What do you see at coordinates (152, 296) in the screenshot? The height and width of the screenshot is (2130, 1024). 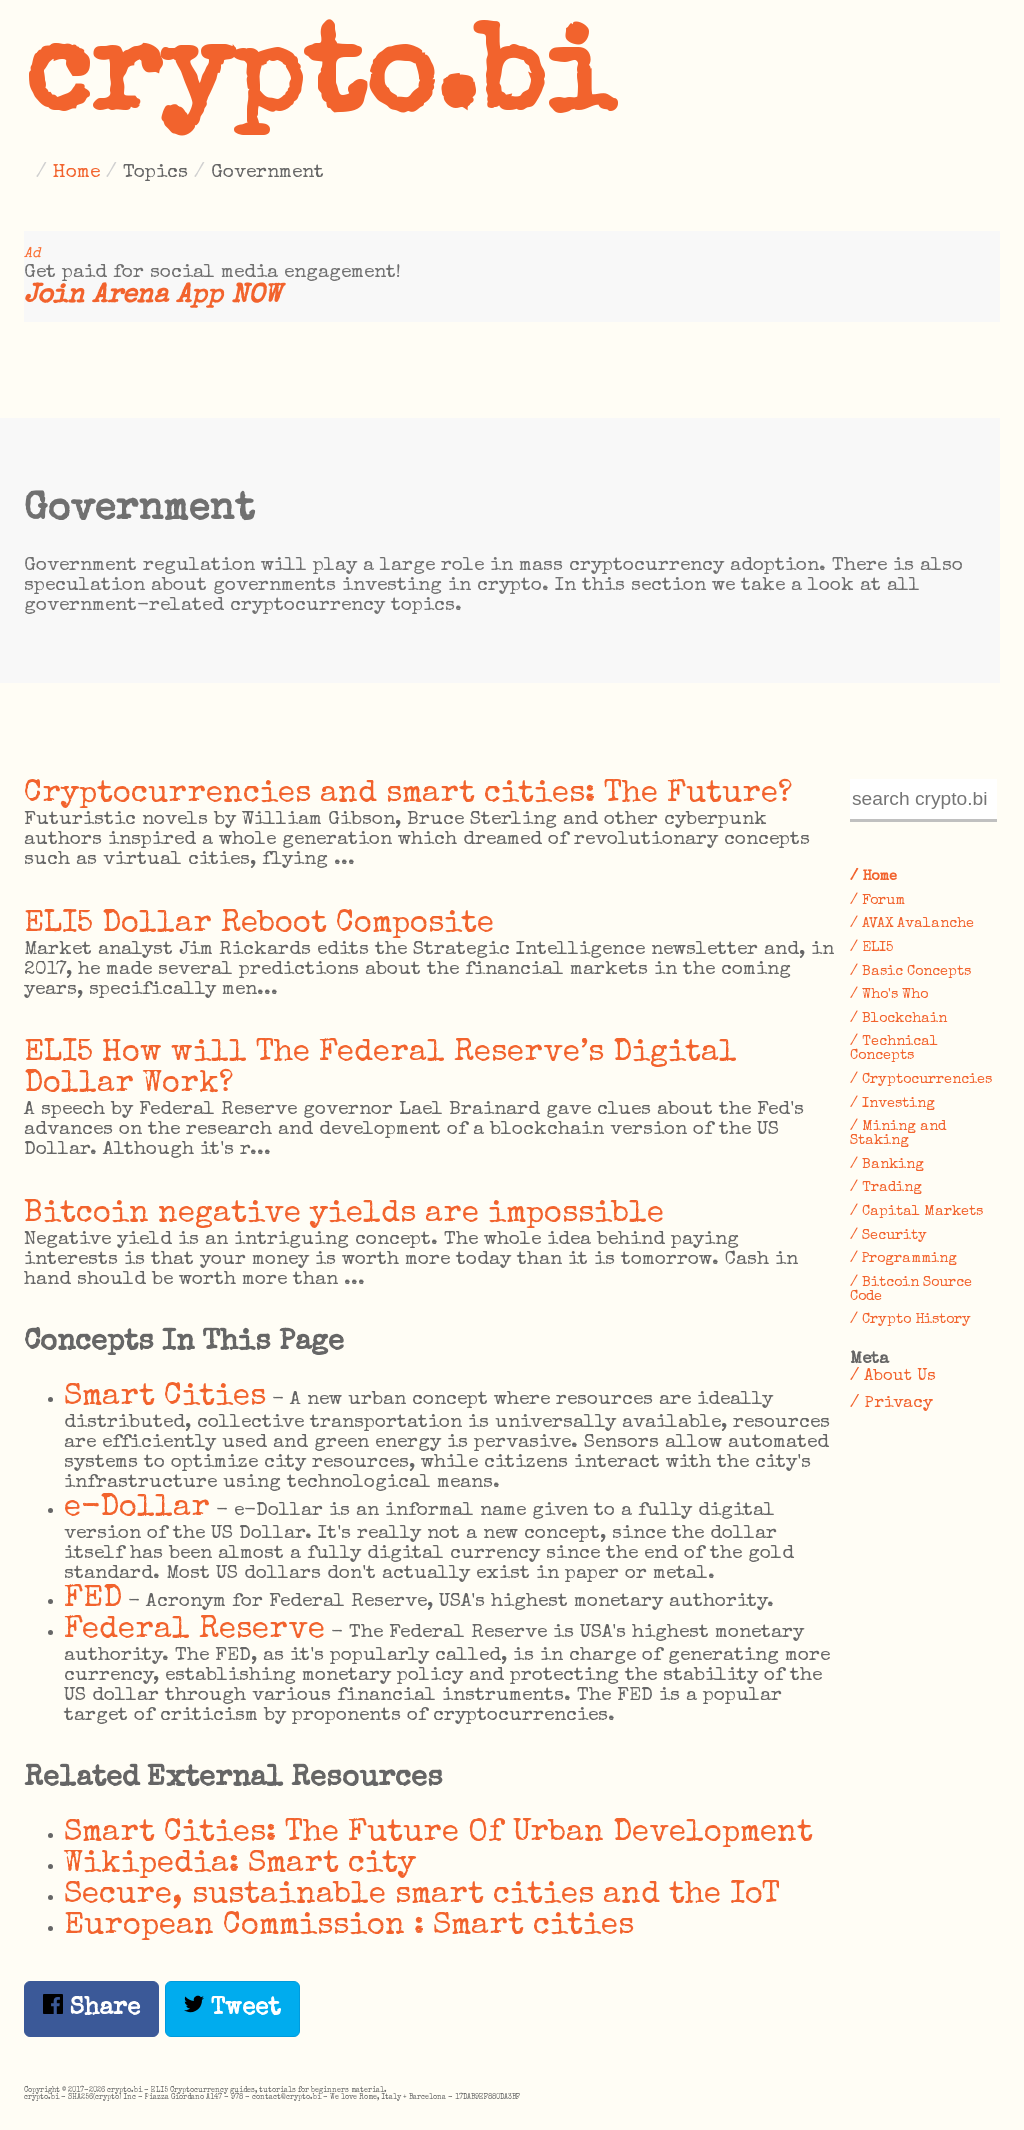 I see `Join Arena App NOW` at bounding box center [152, 296].